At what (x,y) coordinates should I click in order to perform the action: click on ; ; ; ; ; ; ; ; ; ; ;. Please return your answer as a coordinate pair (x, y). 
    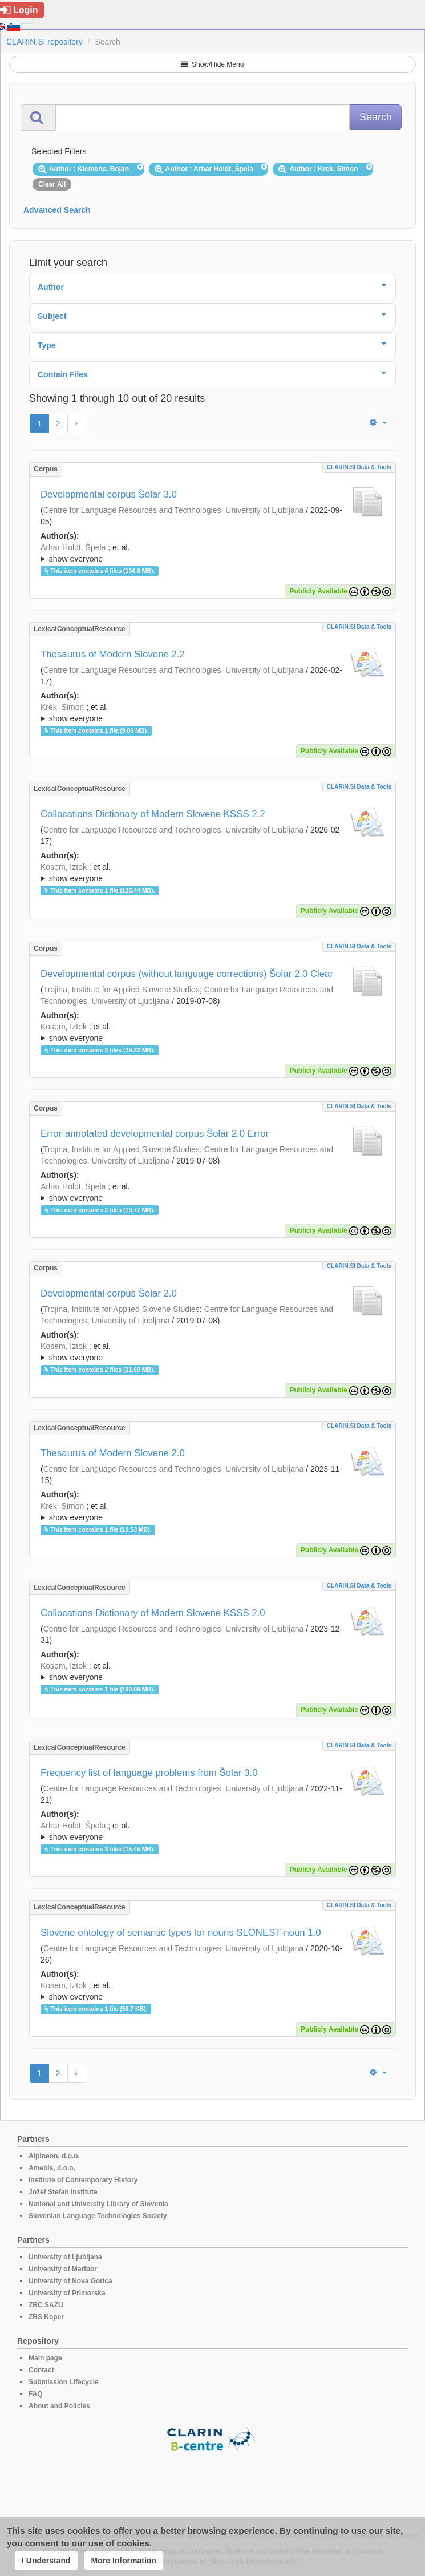
    Looking at the image, I should click on (212, 1991).